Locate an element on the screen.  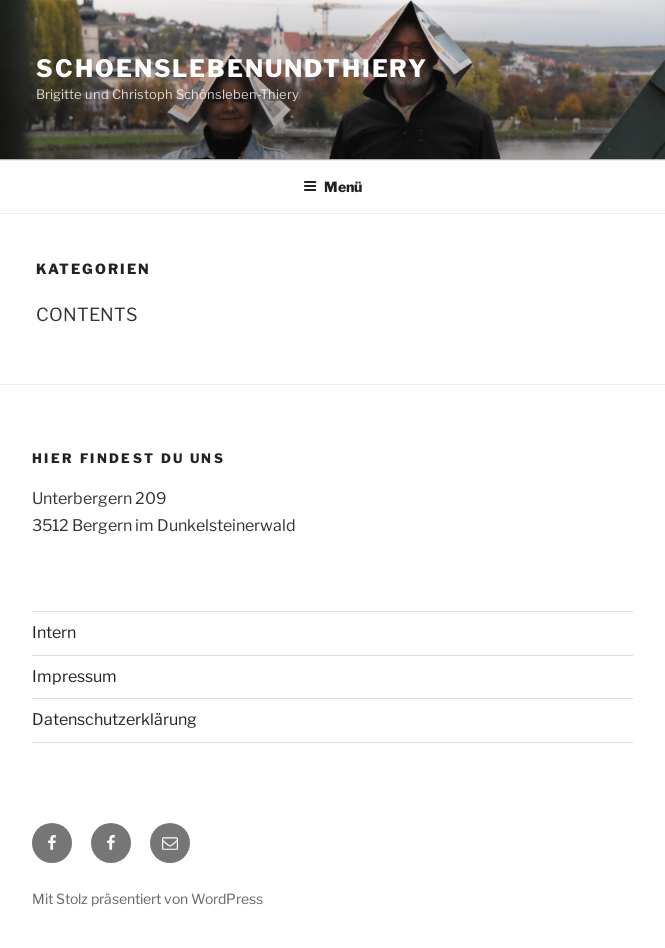
Menü is located at coordinates (332, 186).